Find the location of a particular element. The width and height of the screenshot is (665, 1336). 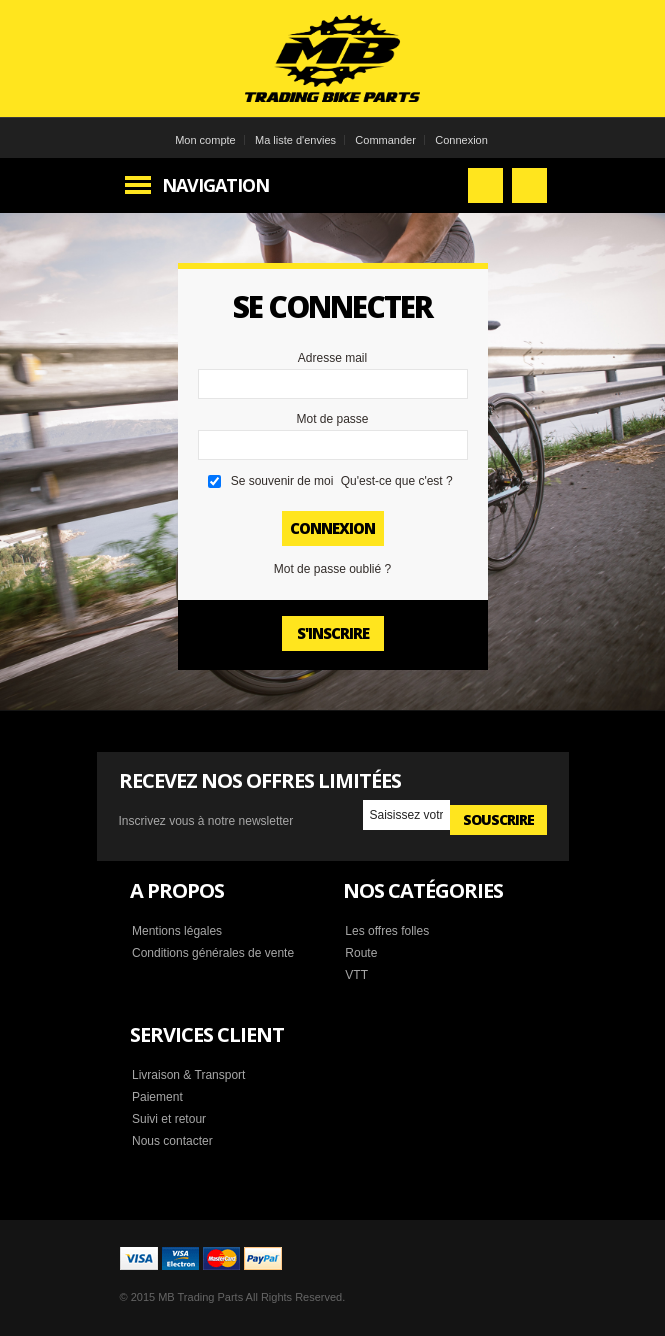

Adresse mail is located at coordinates (332, 358).